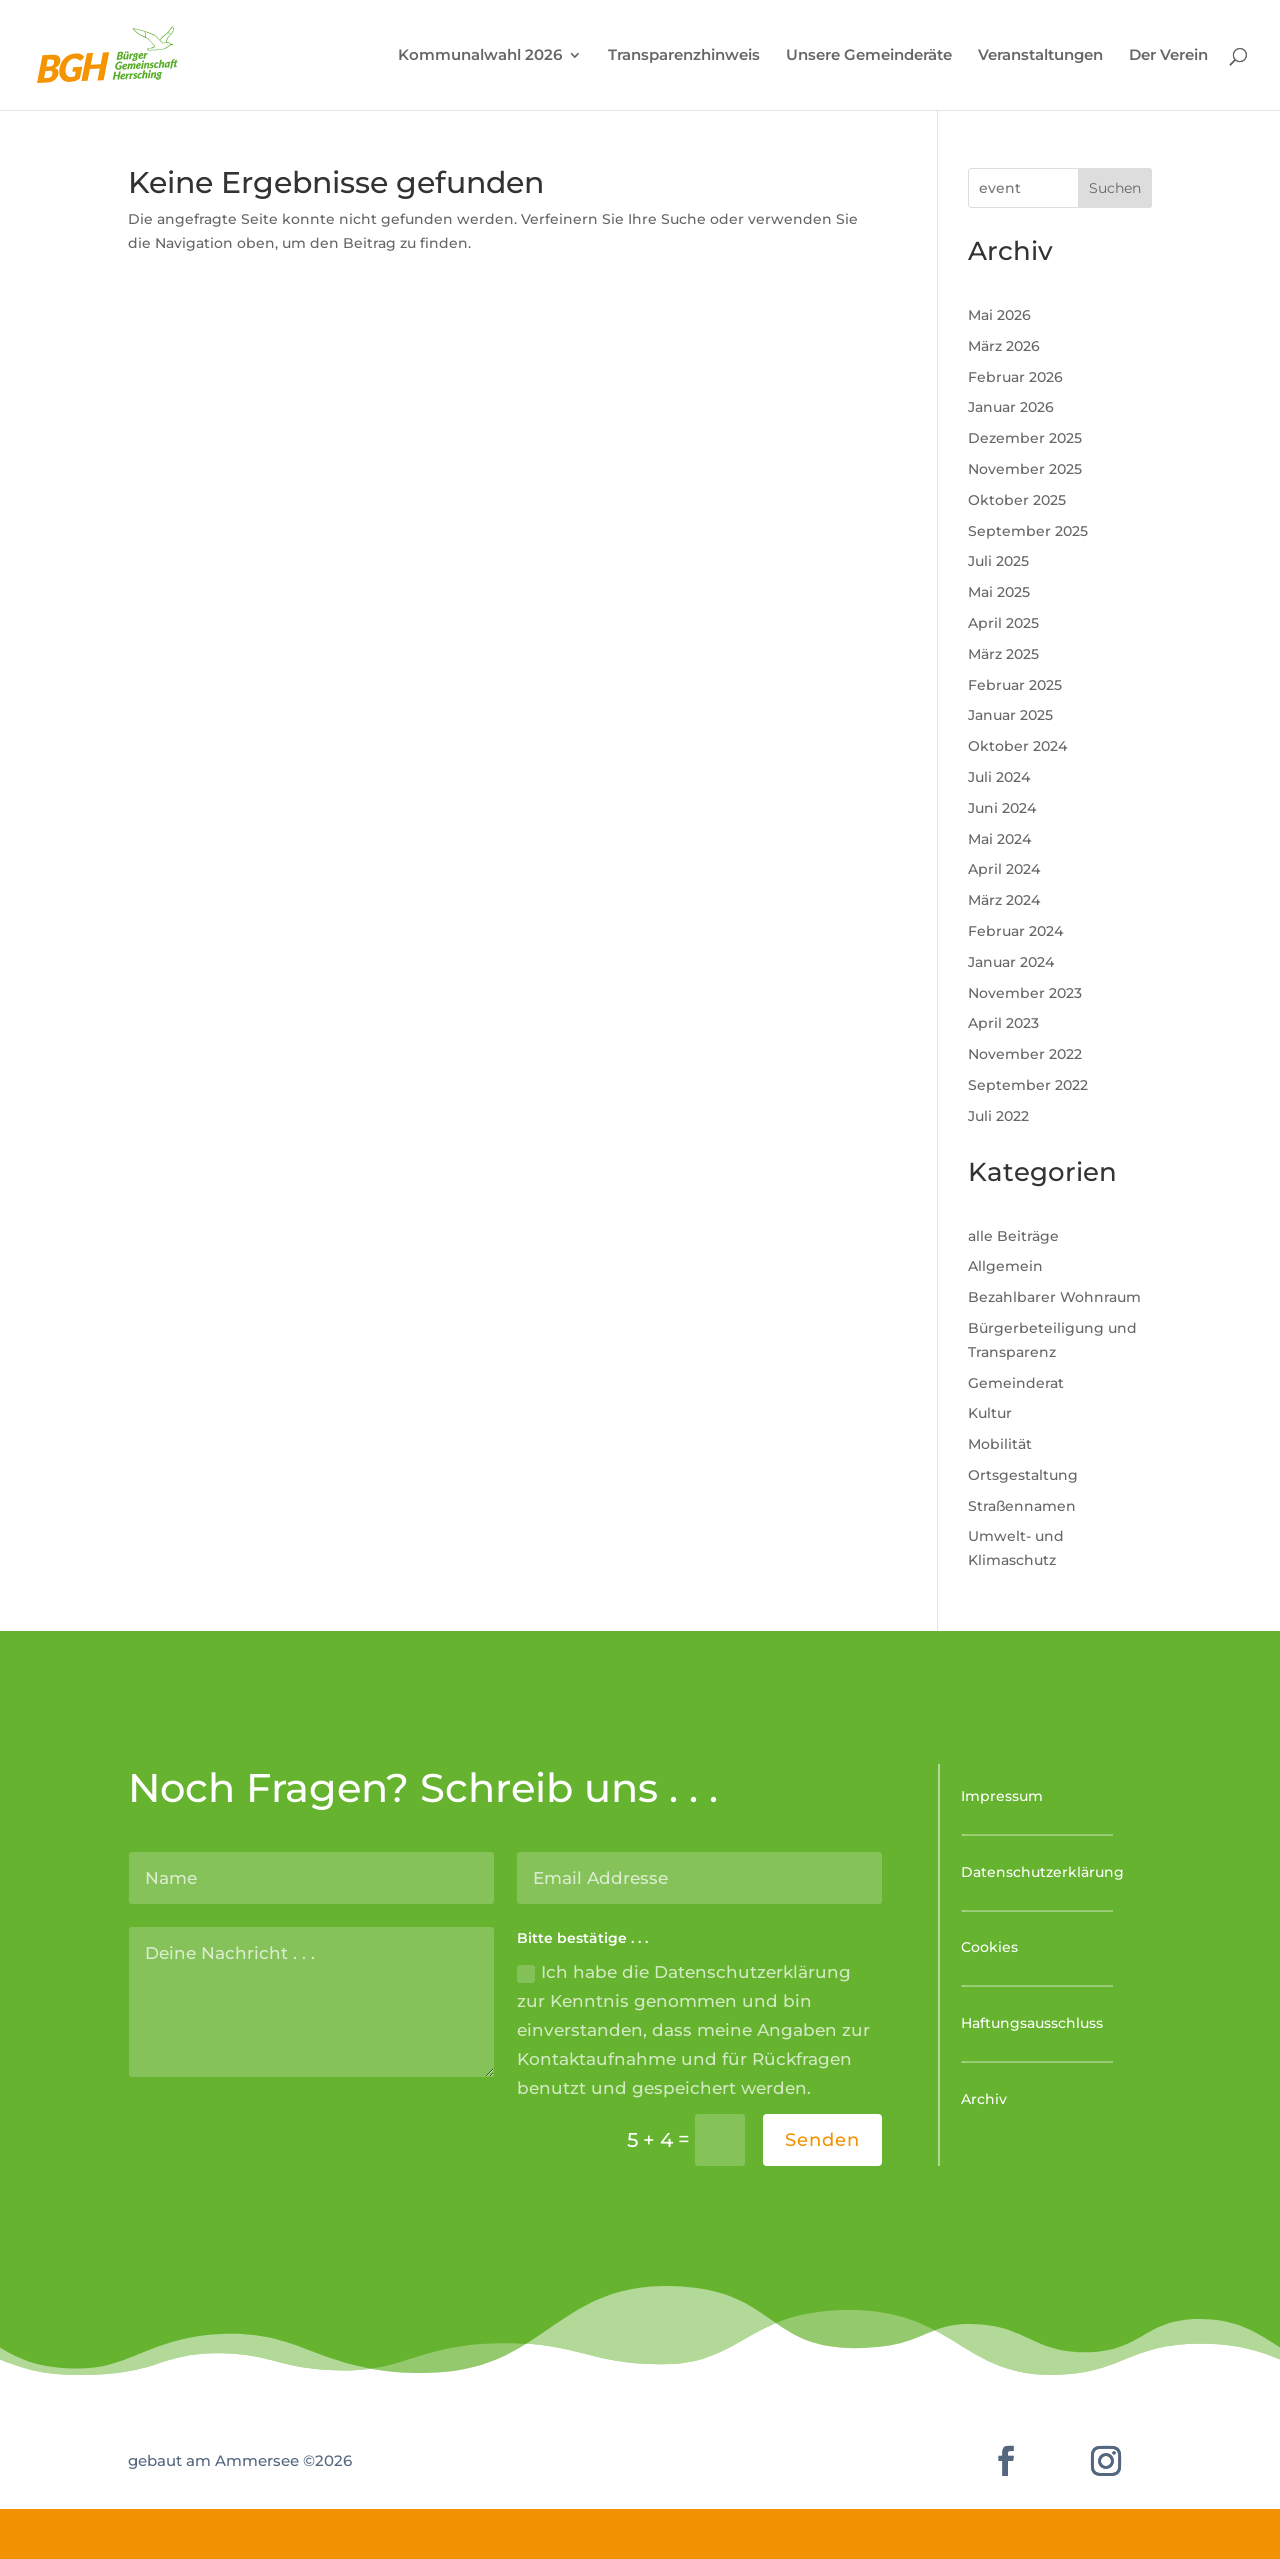 The image size is (1280, 2559). What do you see at coordinates (1015, 931) in the screenshot?
I see `Februar 2024` at bounding box center [1015, 931].